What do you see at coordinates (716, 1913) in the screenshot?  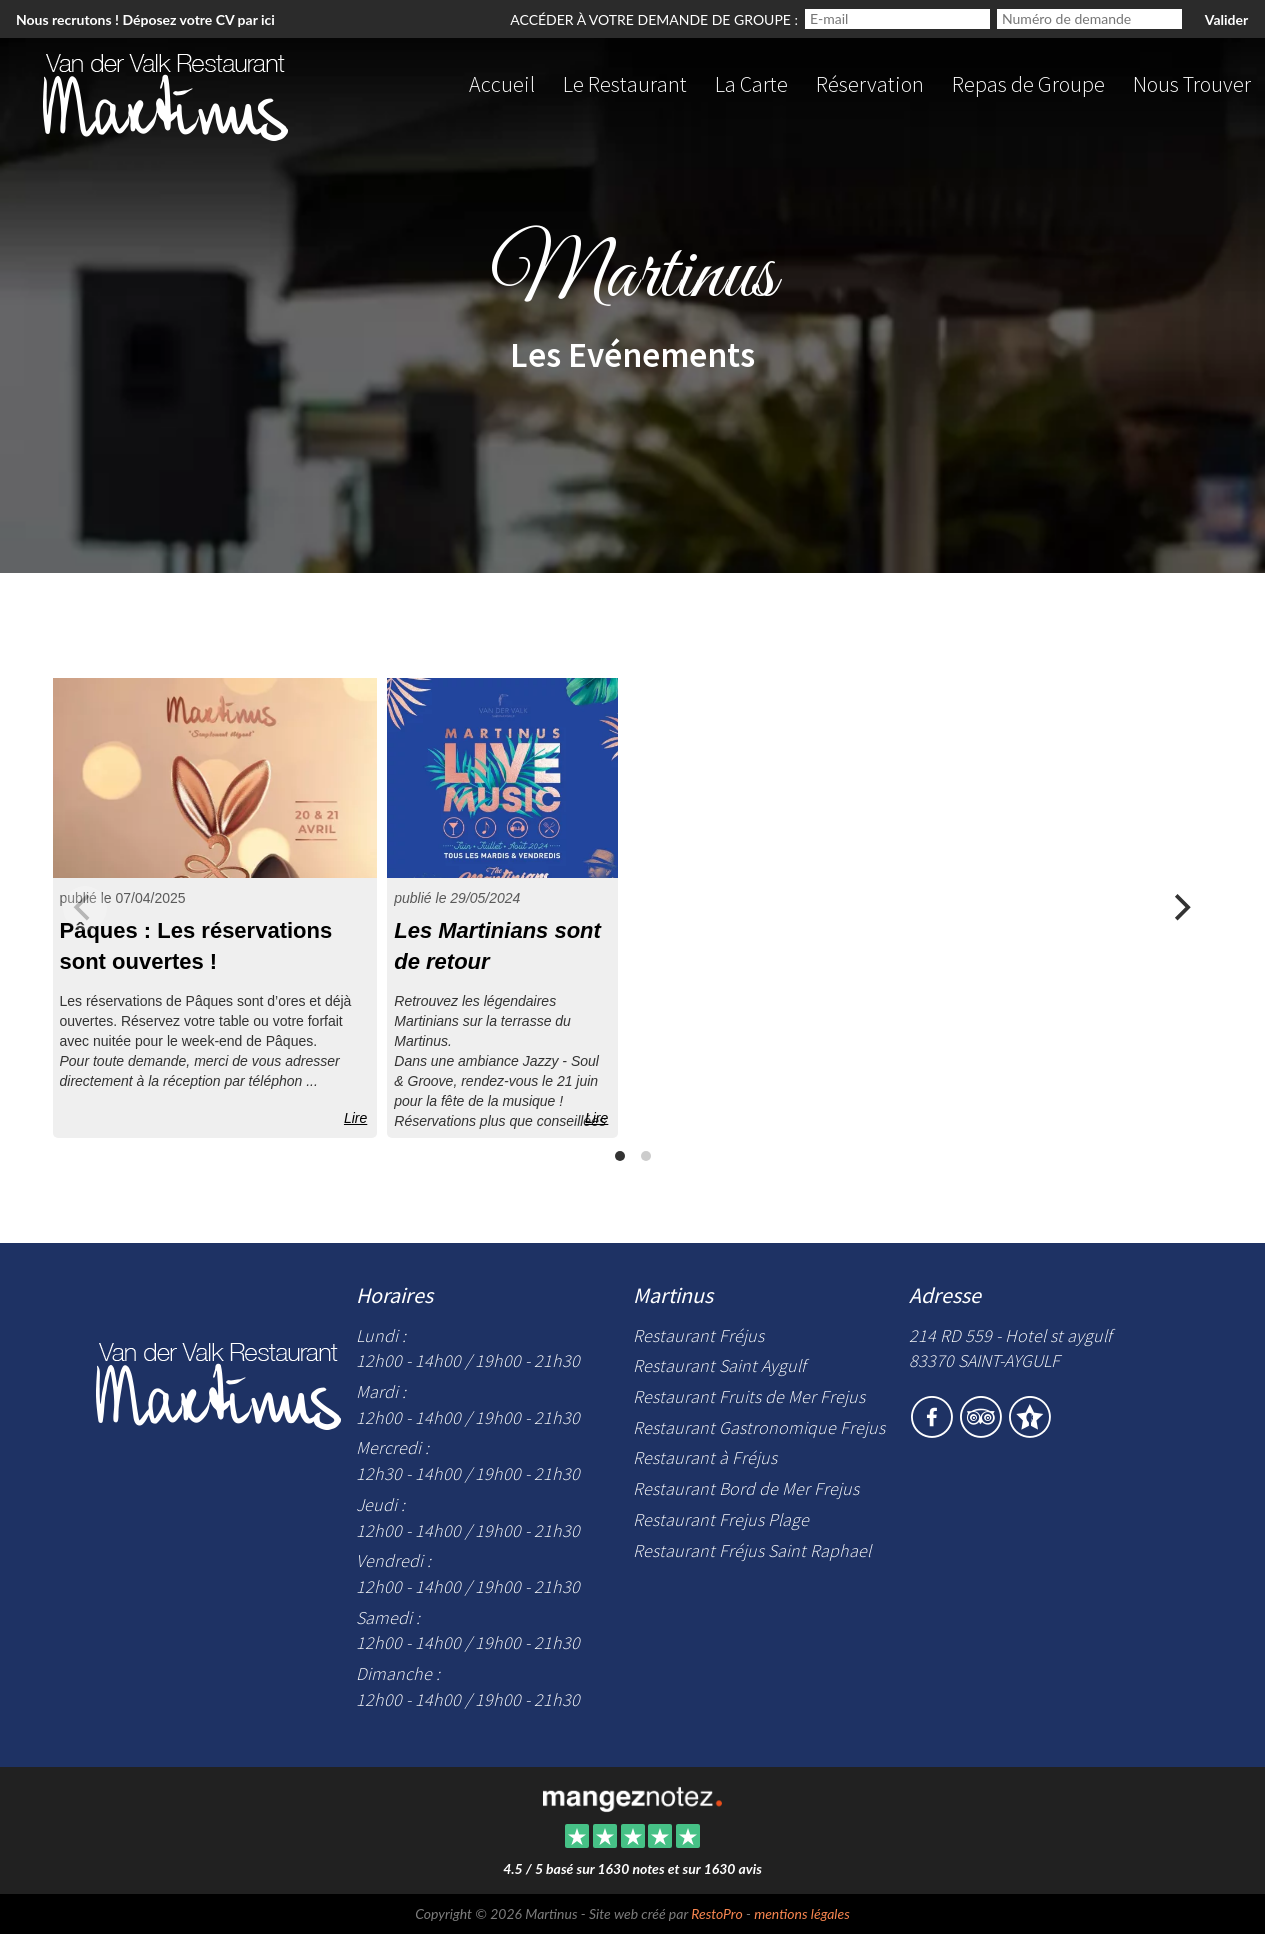 I see `RestoPro` at bounding box center [716, 1913].